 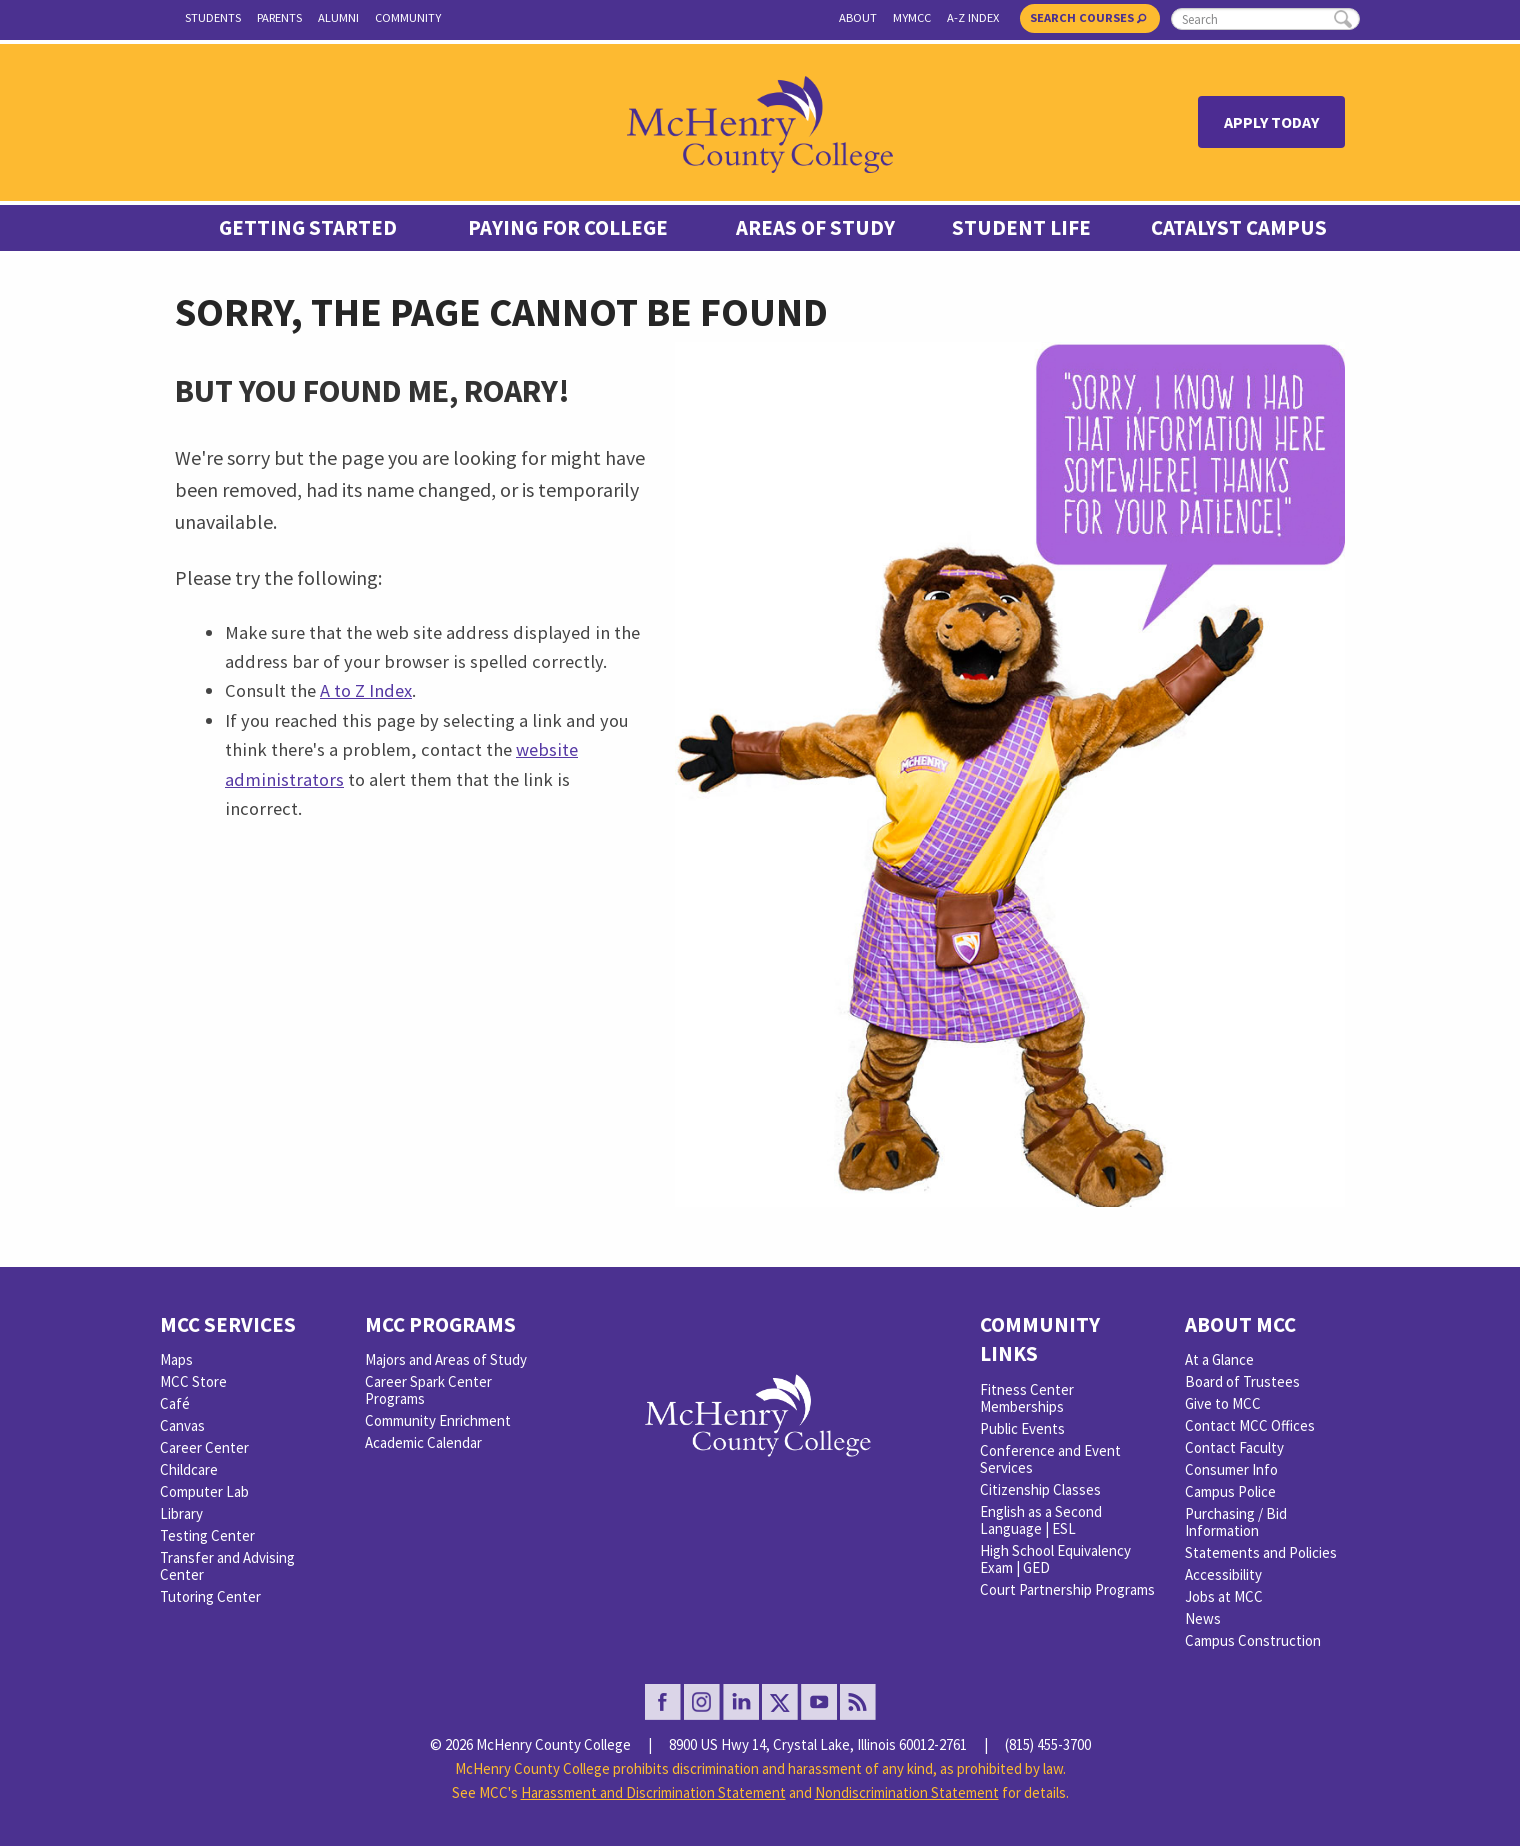 What do you see at coordinates (408, 17) in the screenshot?
I see `Community` at bounding box center [408, 17].